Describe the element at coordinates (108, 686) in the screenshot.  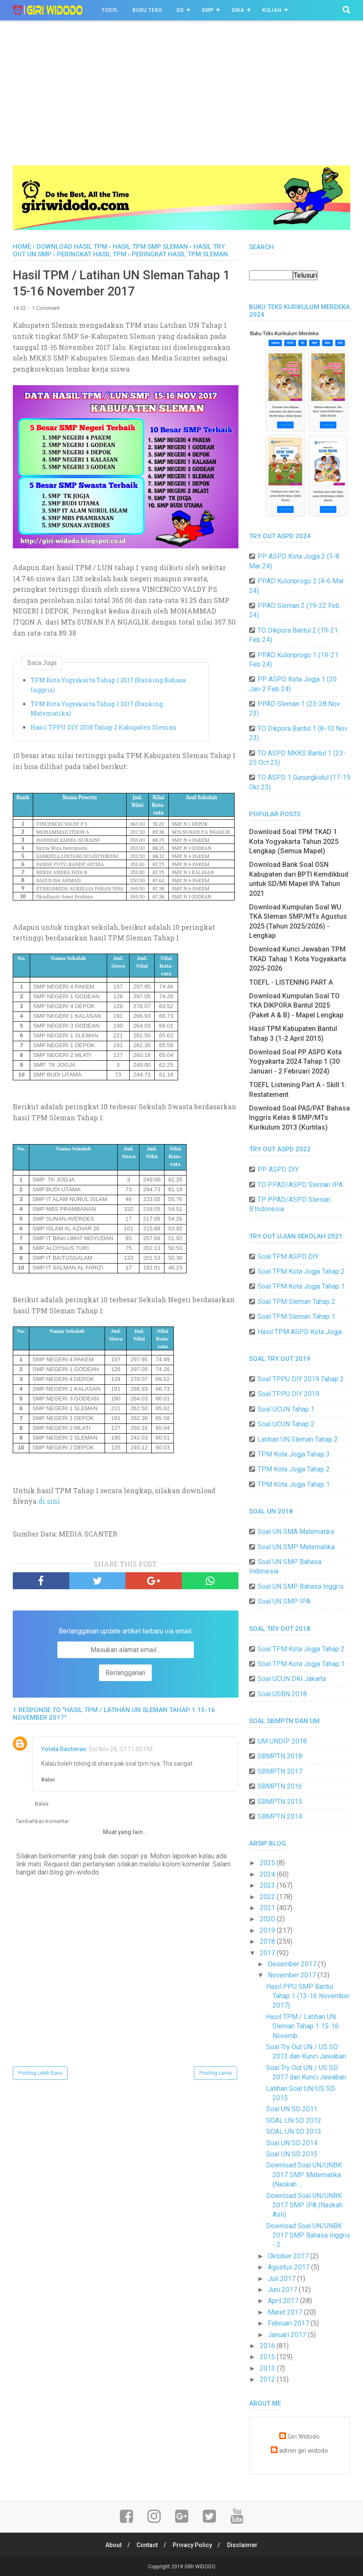
I see `TPM Kota Yogyakarta Tahap 1 2017 (Ranking Bahasa Inggris)` at that location.